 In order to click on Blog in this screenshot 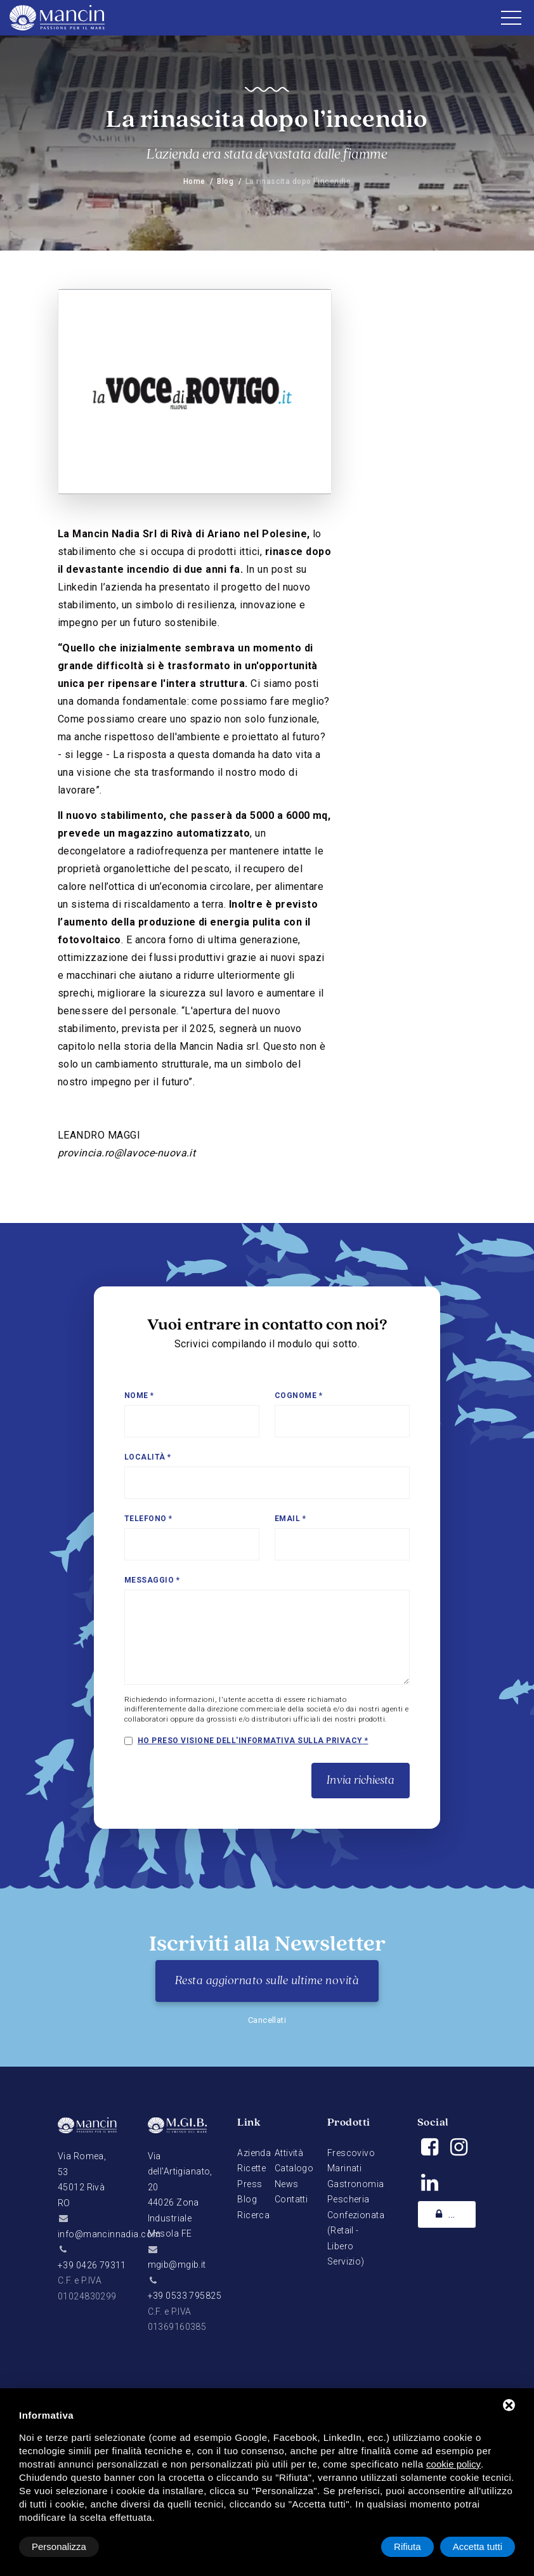, I will do `click(225, 181)`.